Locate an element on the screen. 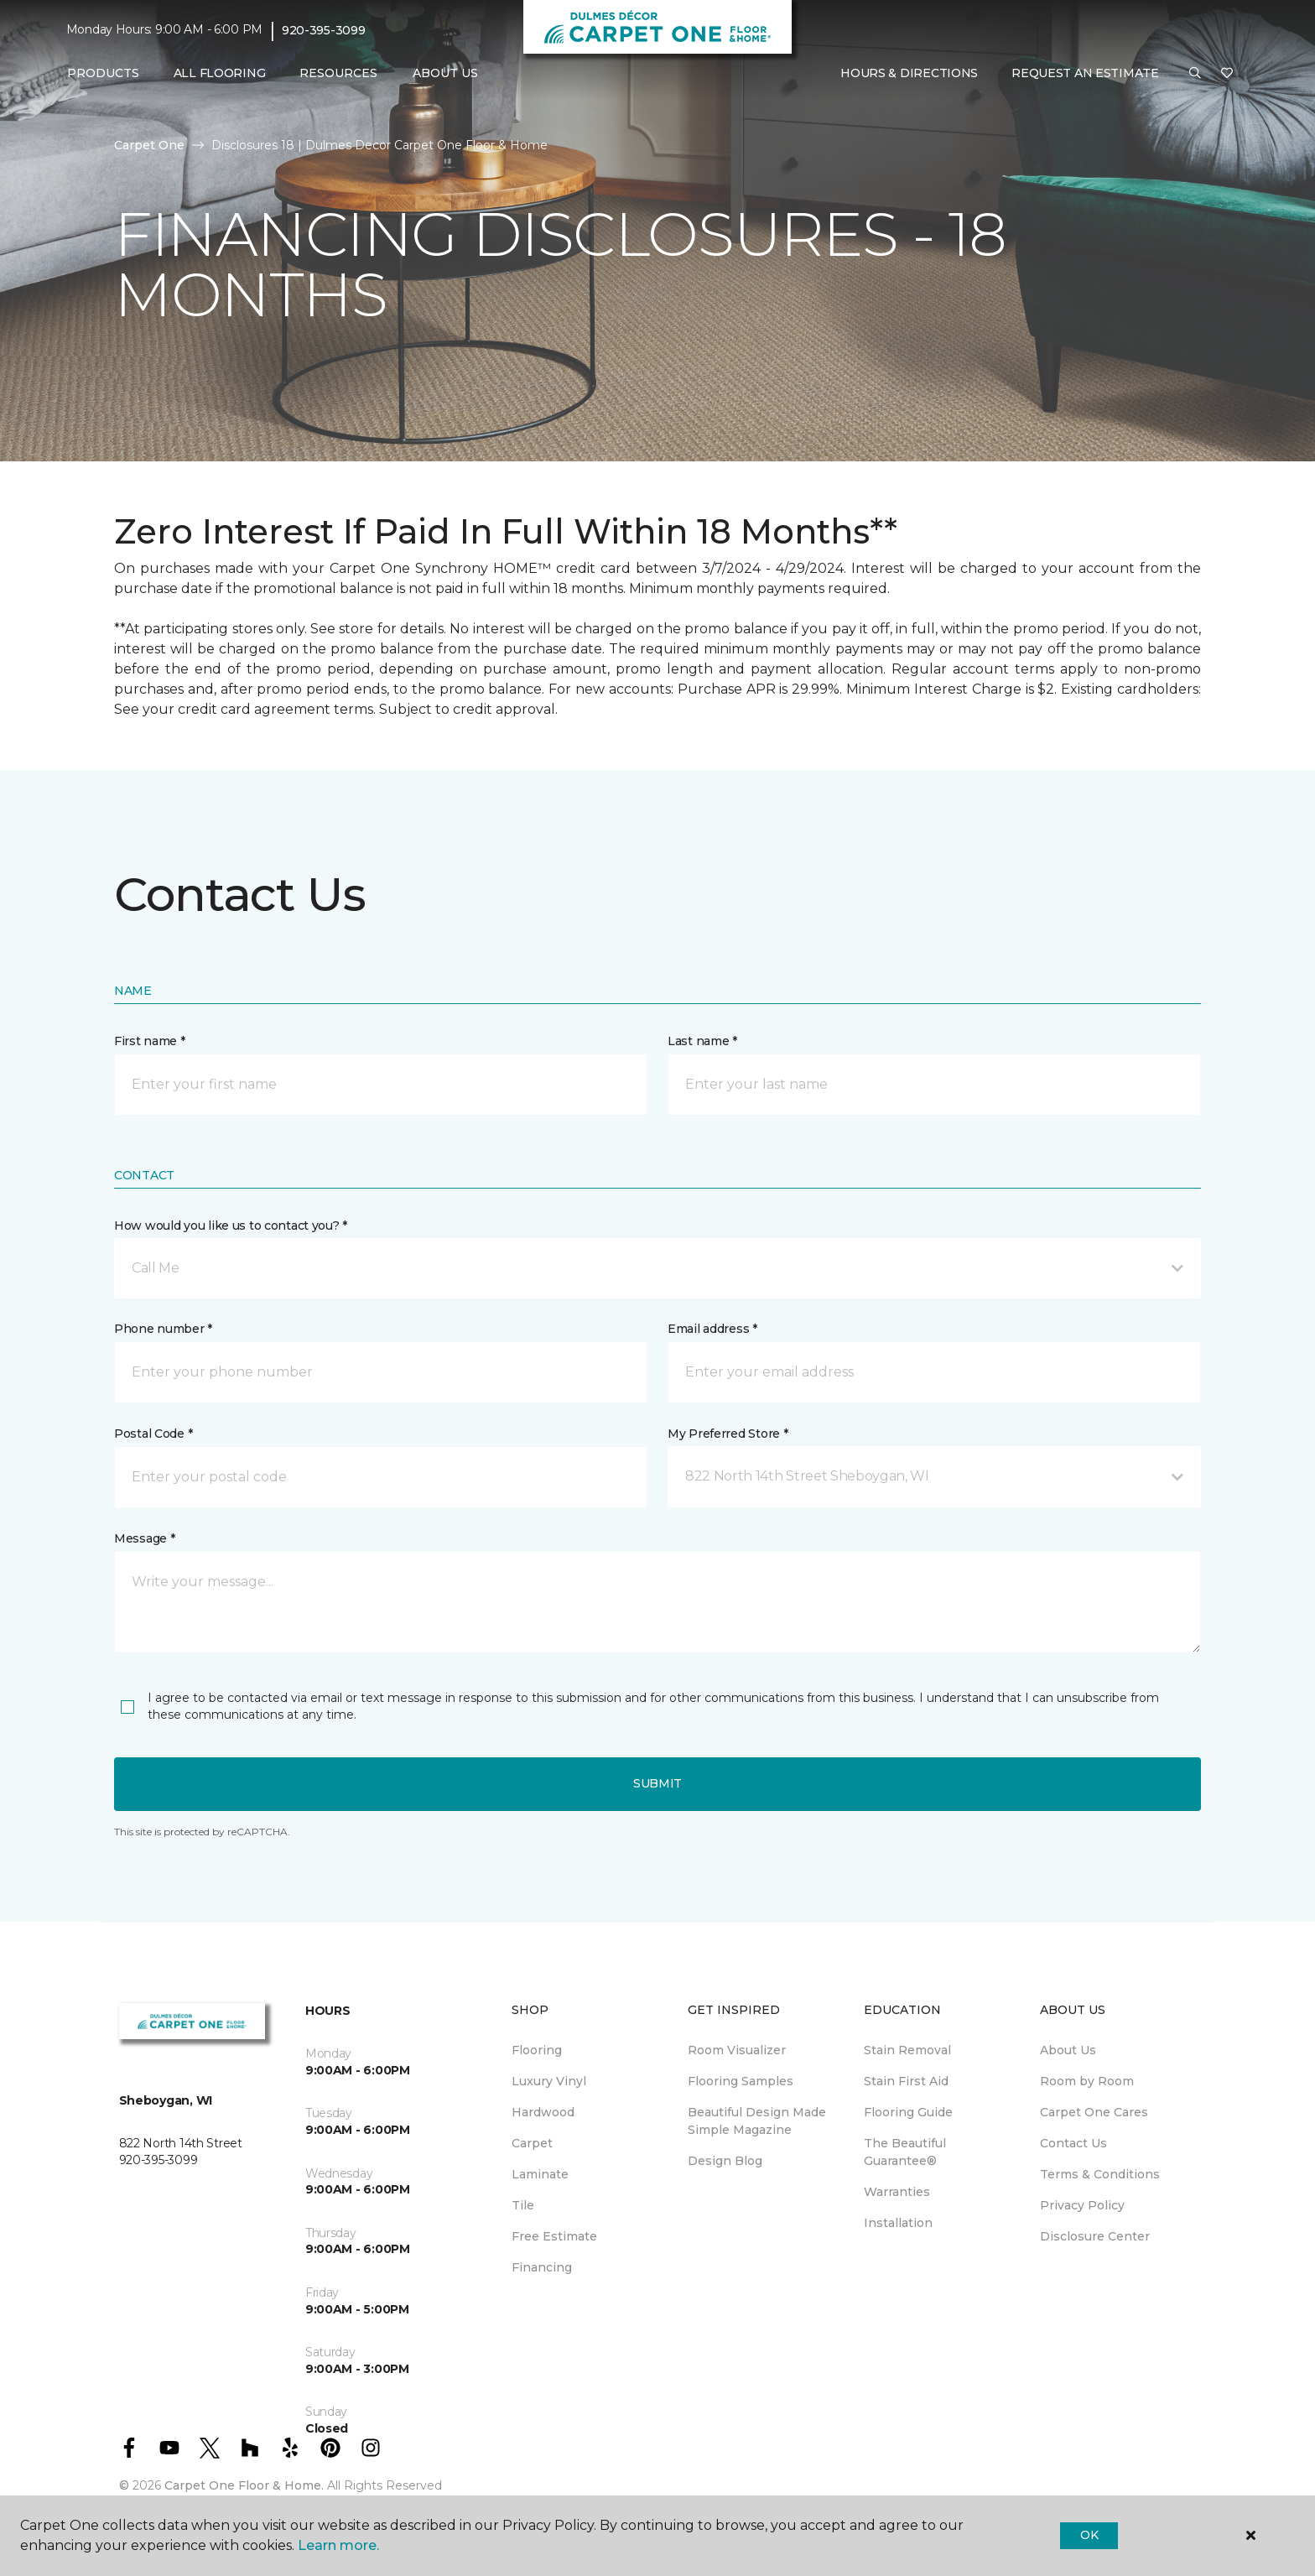  Carpet One Cares [menuitem] is located at coordinates (1094, 2112).